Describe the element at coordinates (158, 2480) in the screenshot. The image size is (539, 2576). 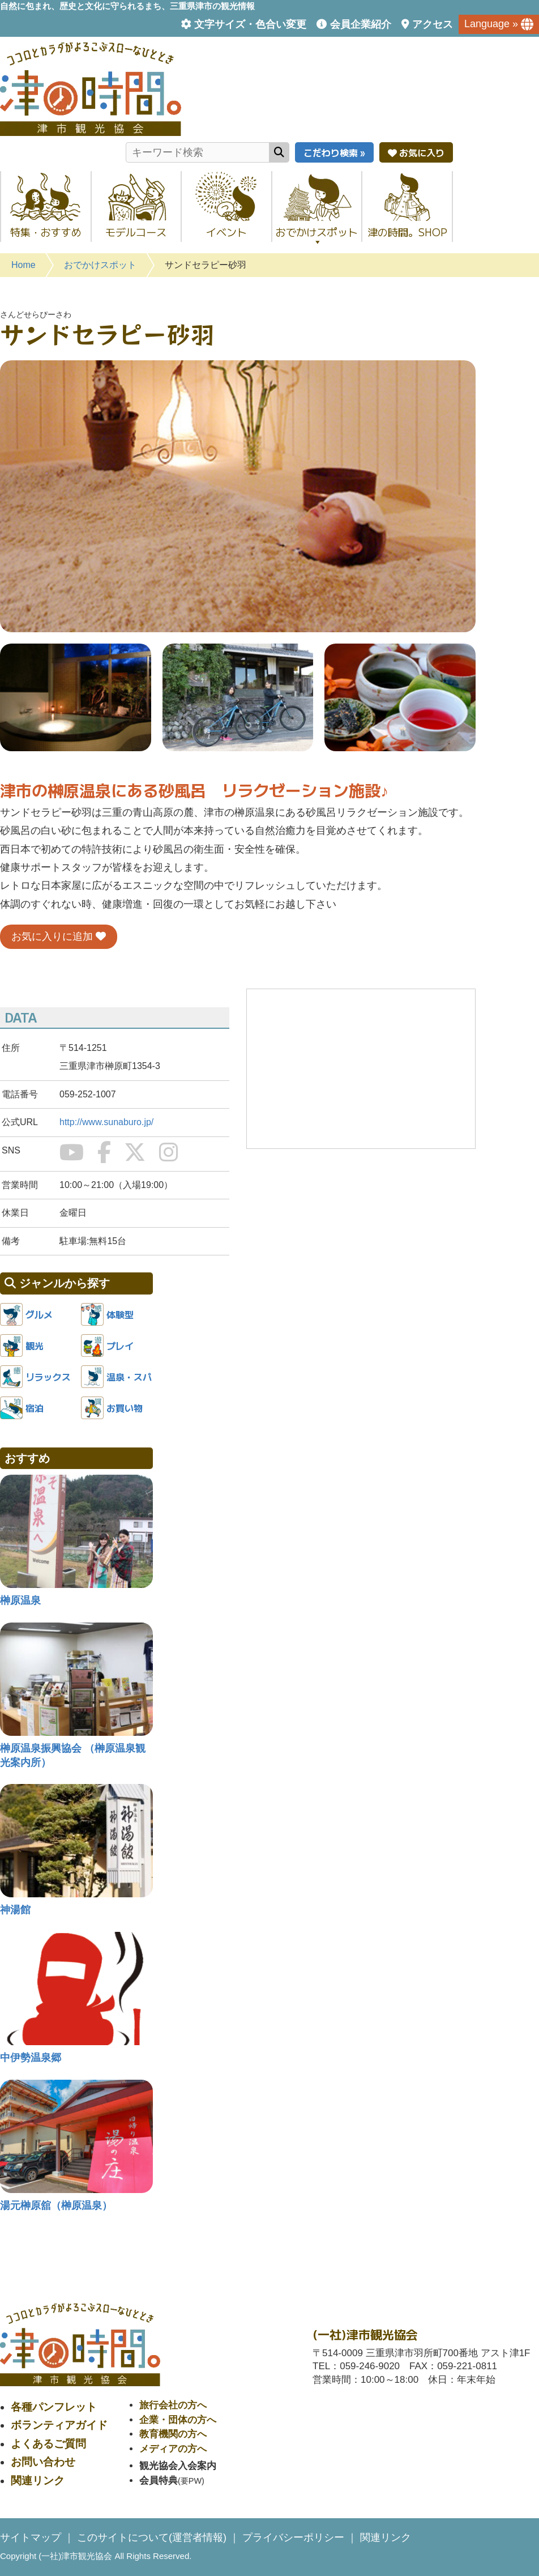
I see `会員特典` at that location.